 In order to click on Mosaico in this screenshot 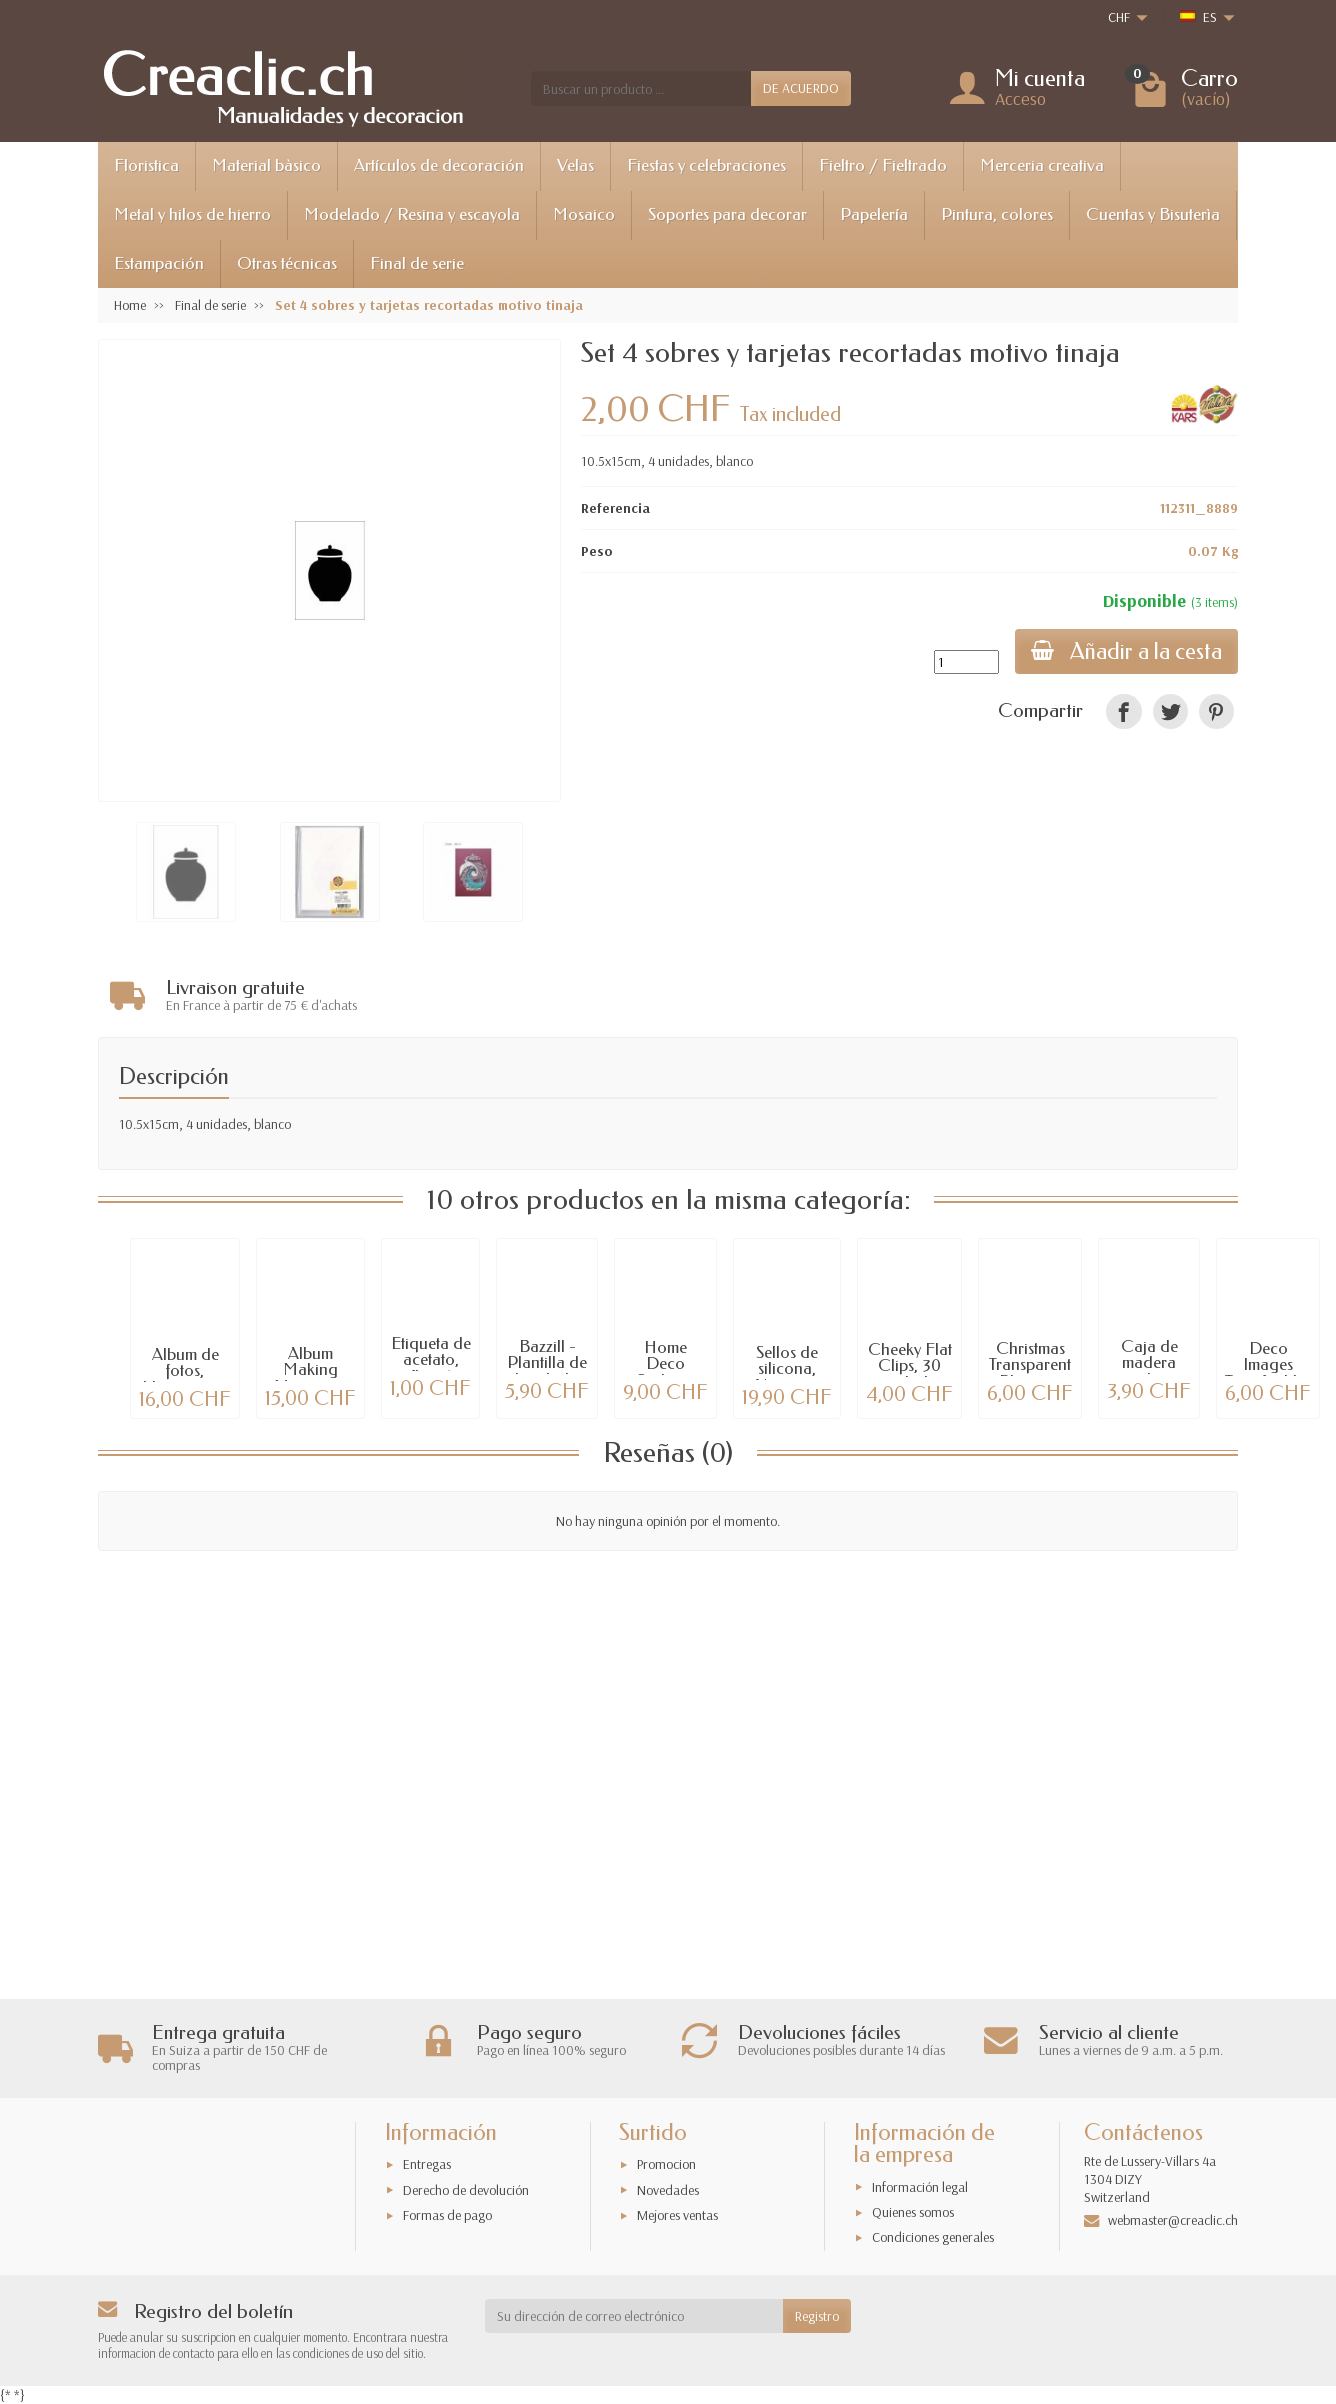, I will do `click(584, 214)`.